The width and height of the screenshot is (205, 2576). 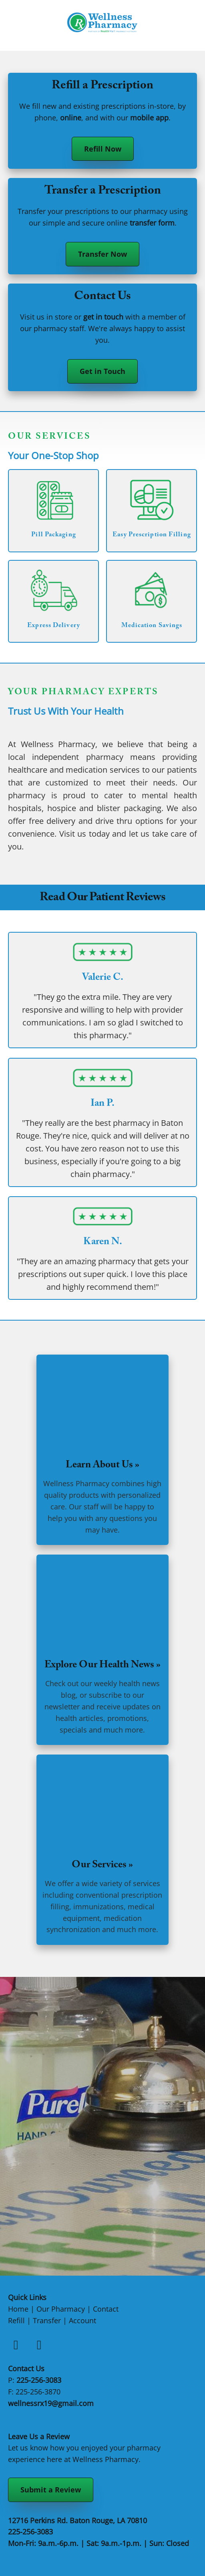 What do you see at coordinates (152, 535) in the screenshot?
I see `Easy Prescription Filling` at bounding box center [152, 535].